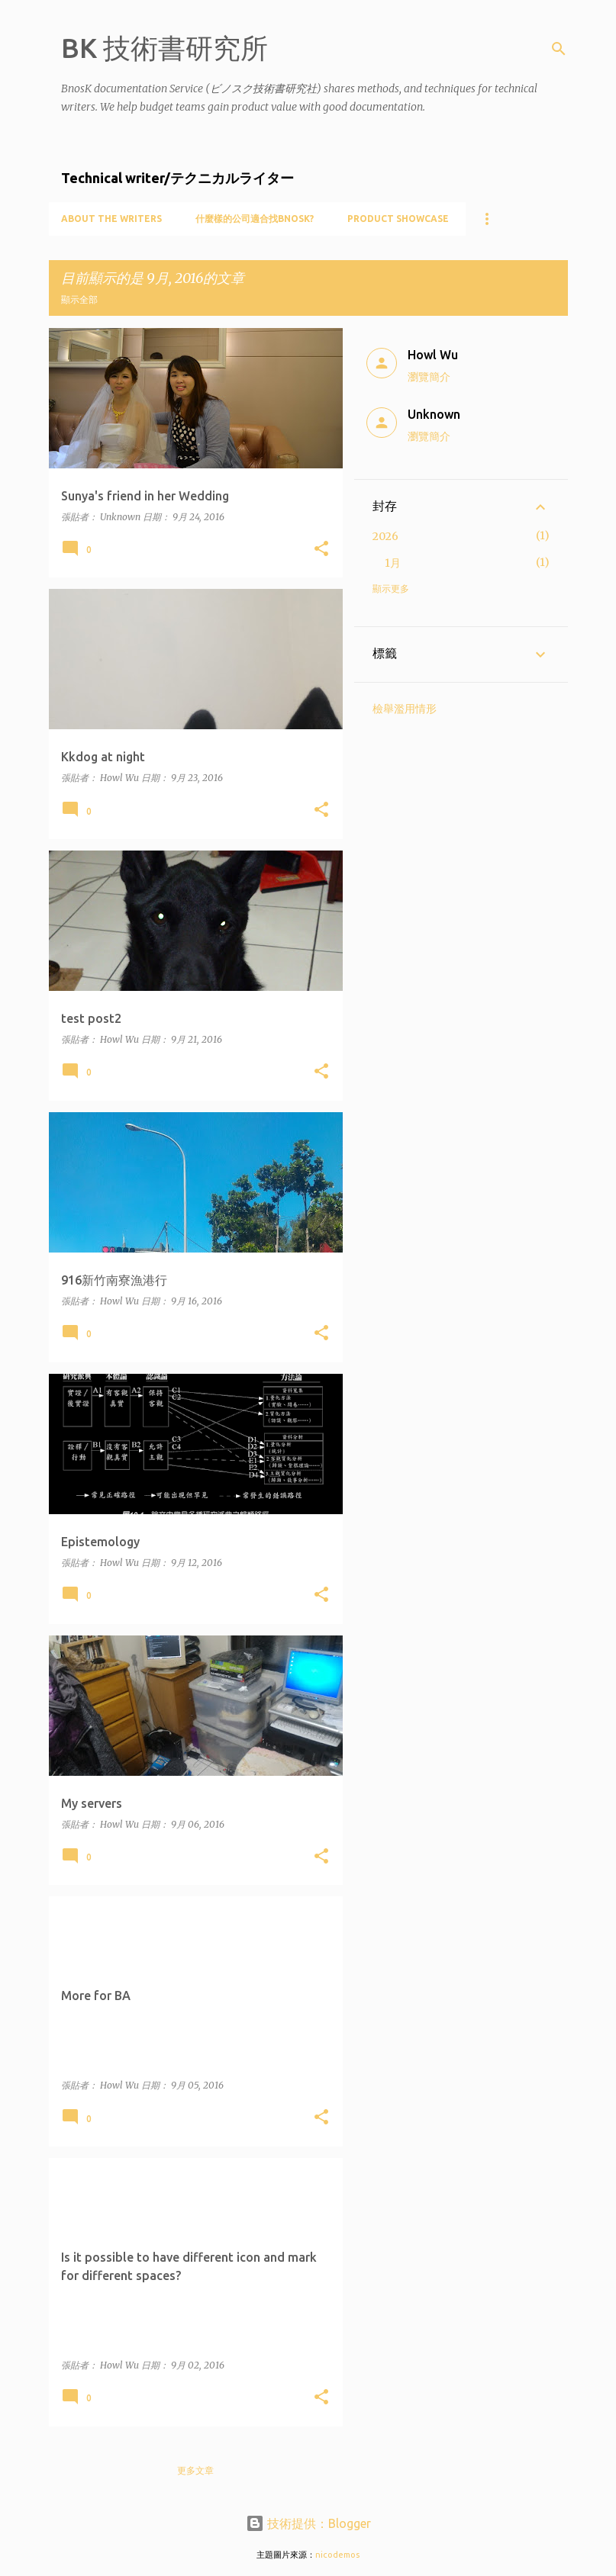 The width and height of the screenshot is (616, 2576). I want to click on 什麼樣的公司適合找BnosK?, so click(254, 219).